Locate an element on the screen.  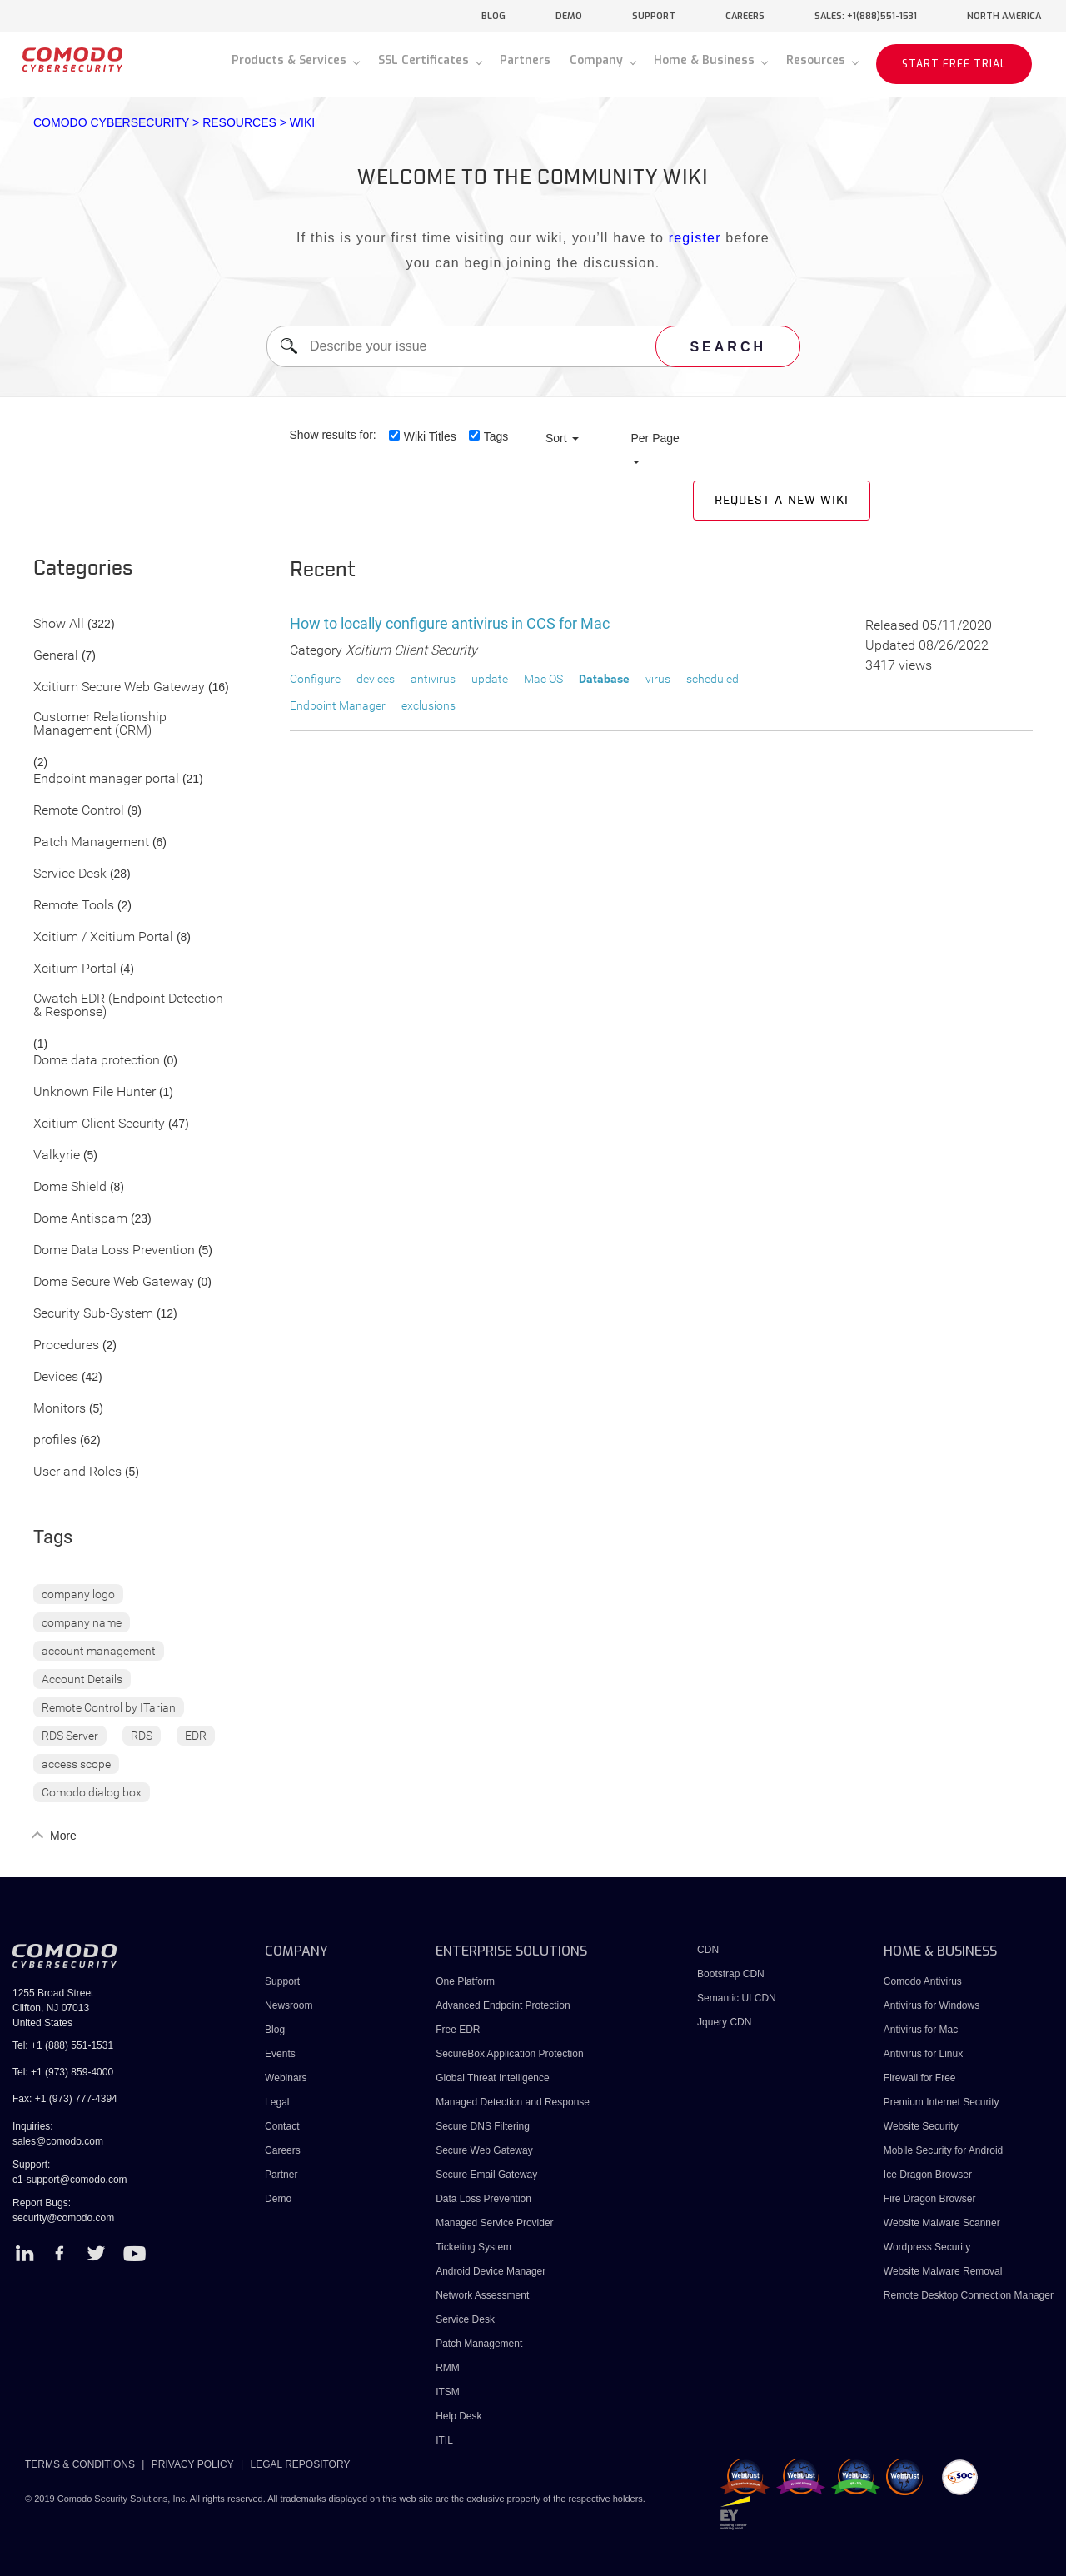
One Platform is located at coordinates (465, 1981).